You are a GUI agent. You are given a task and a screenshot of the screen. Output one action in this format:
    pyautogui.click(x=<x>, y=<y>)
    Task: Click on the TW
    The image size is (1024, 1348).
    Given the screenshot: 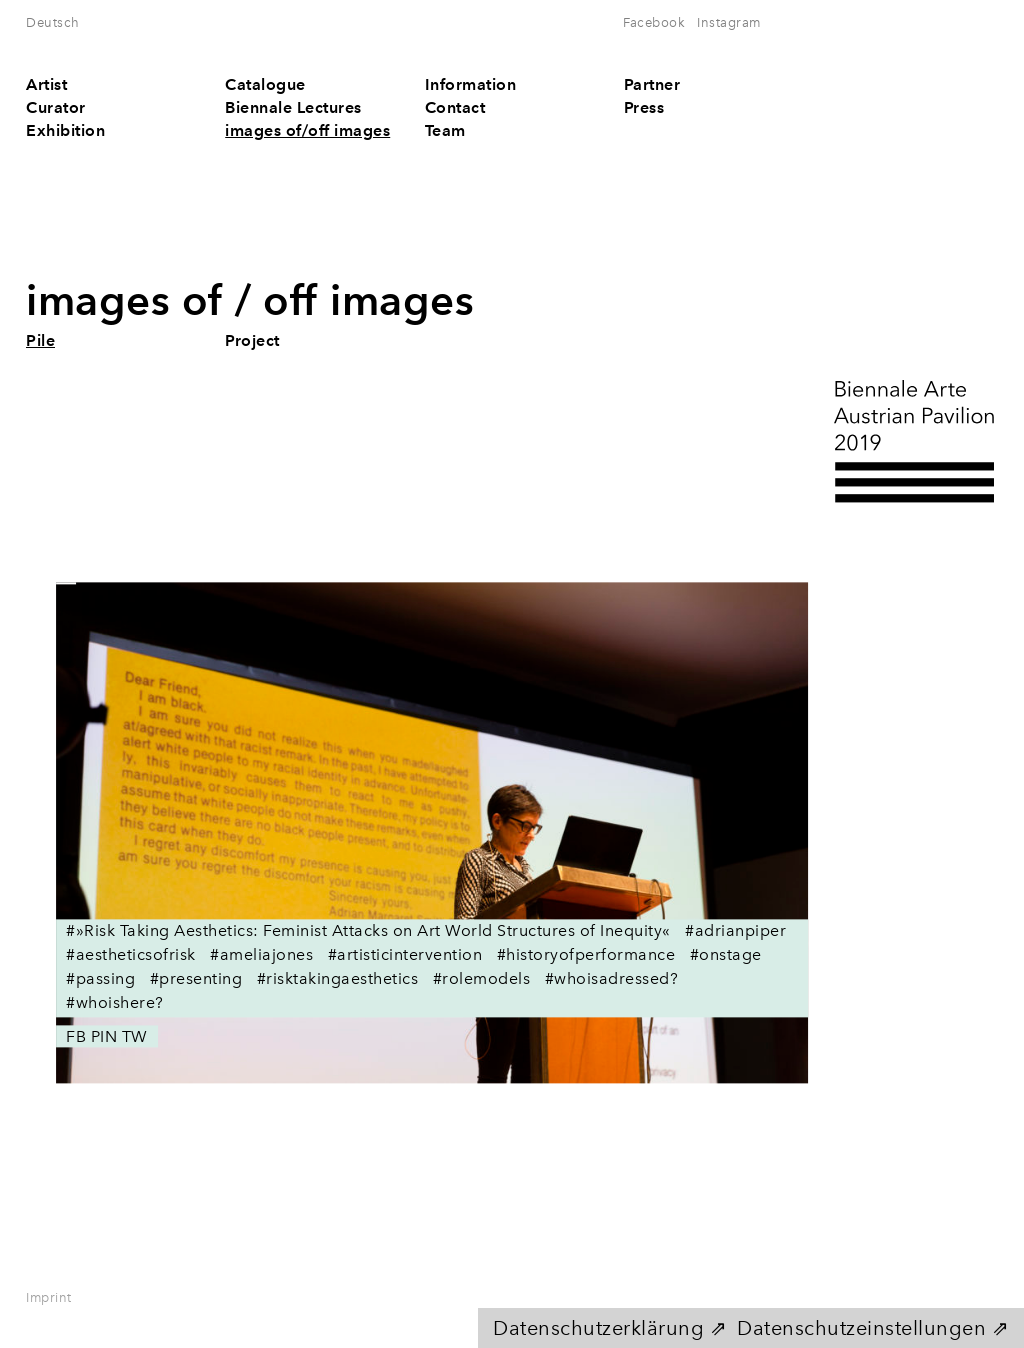 What is the action you would take?
    pyautogui.click(x=135, y=1037)
    